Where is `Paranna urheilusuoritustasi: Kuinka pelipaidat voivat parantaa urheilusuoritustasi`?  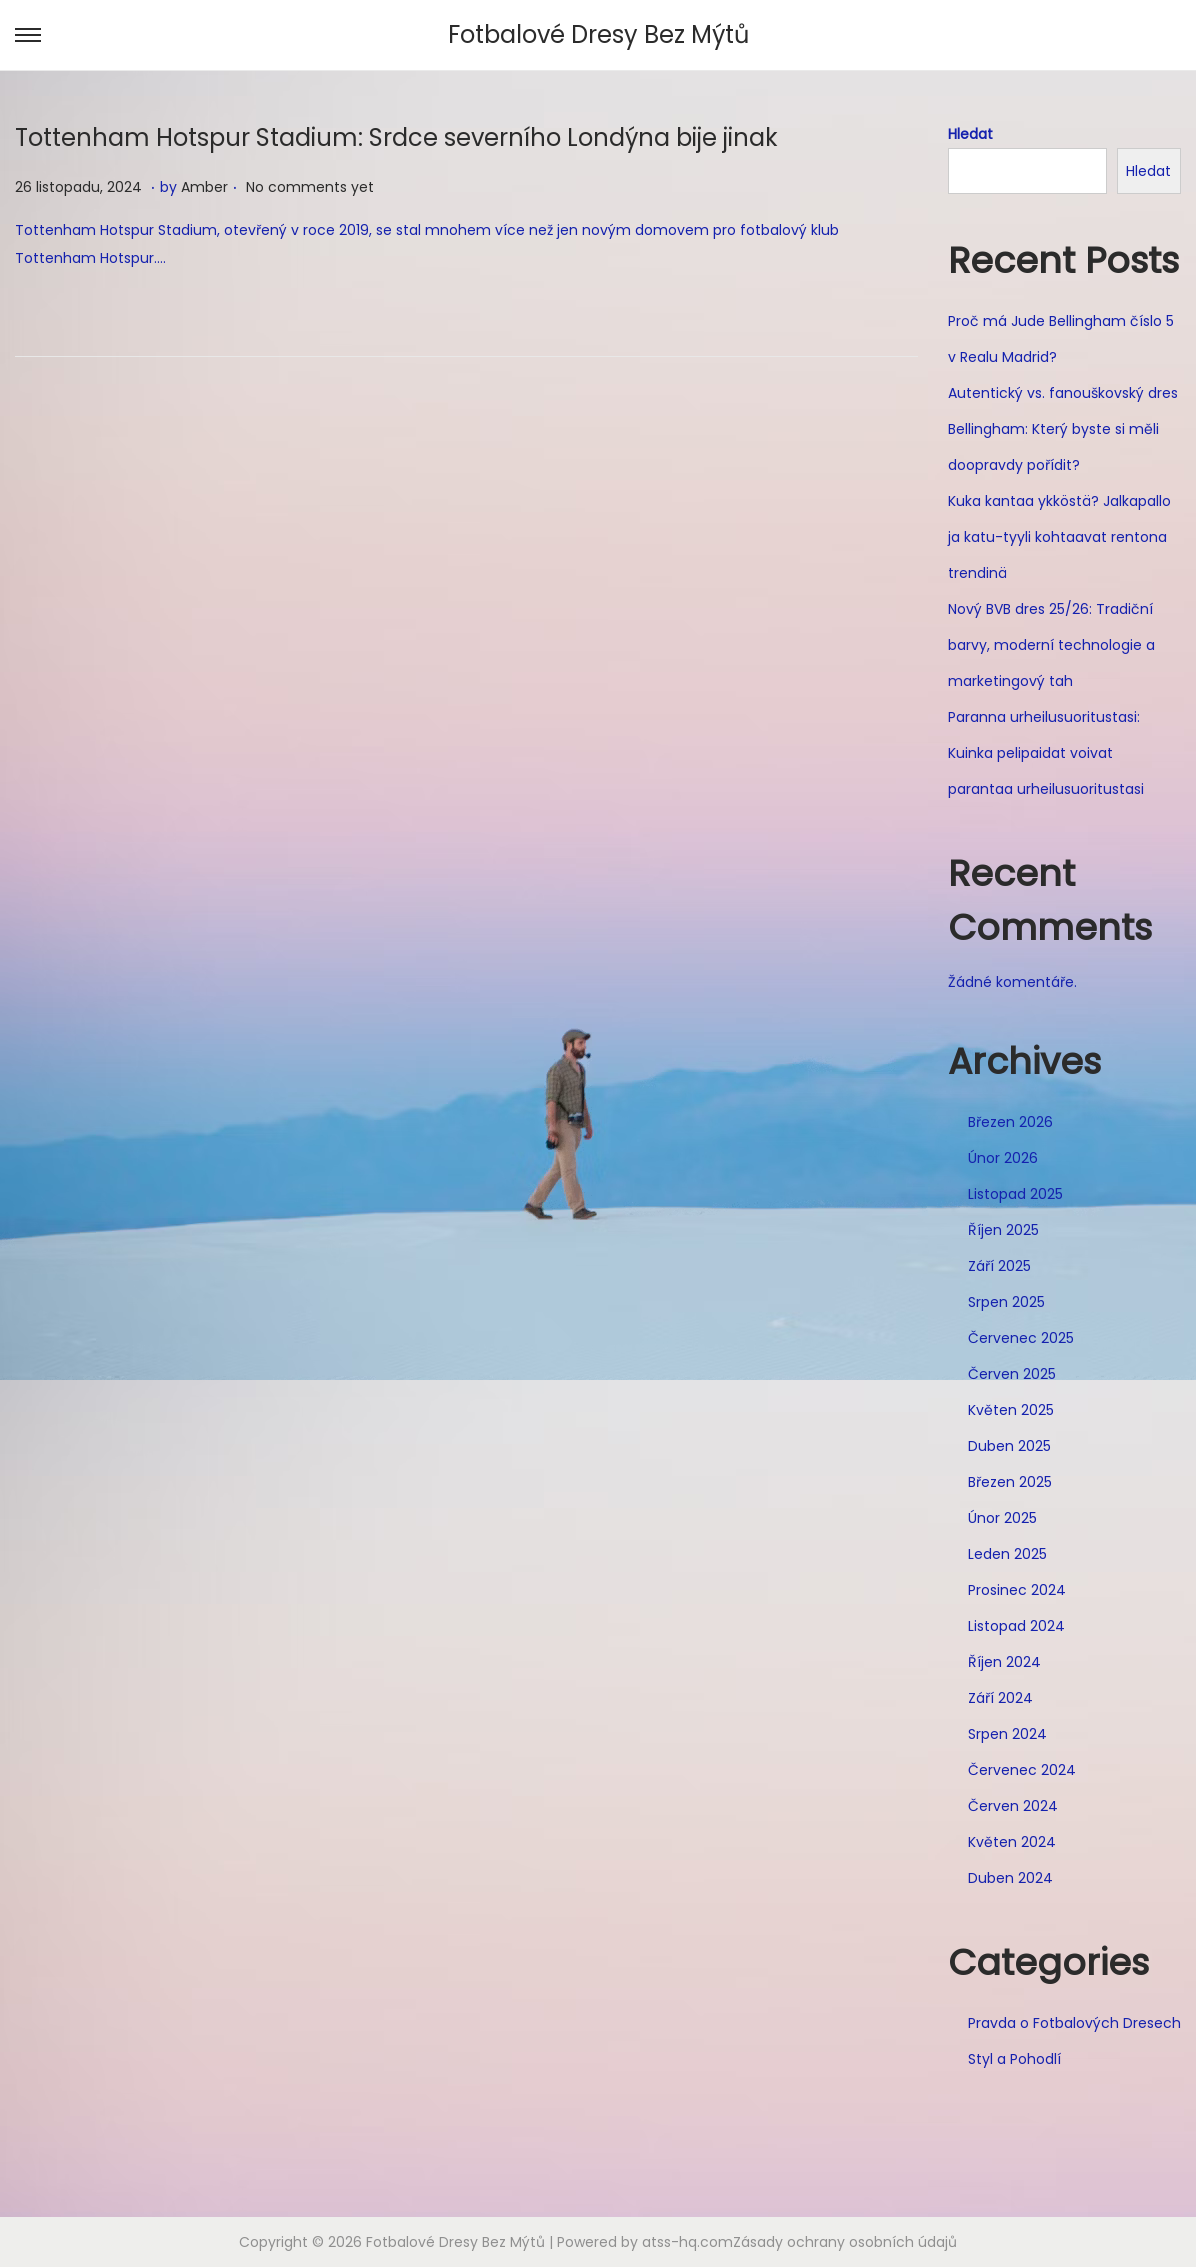
Paranna urheilusuoritustasi: Kuinka pelipaidat voivat parantaa urheilusuoritustasi is located at coordinates (1046, 753).